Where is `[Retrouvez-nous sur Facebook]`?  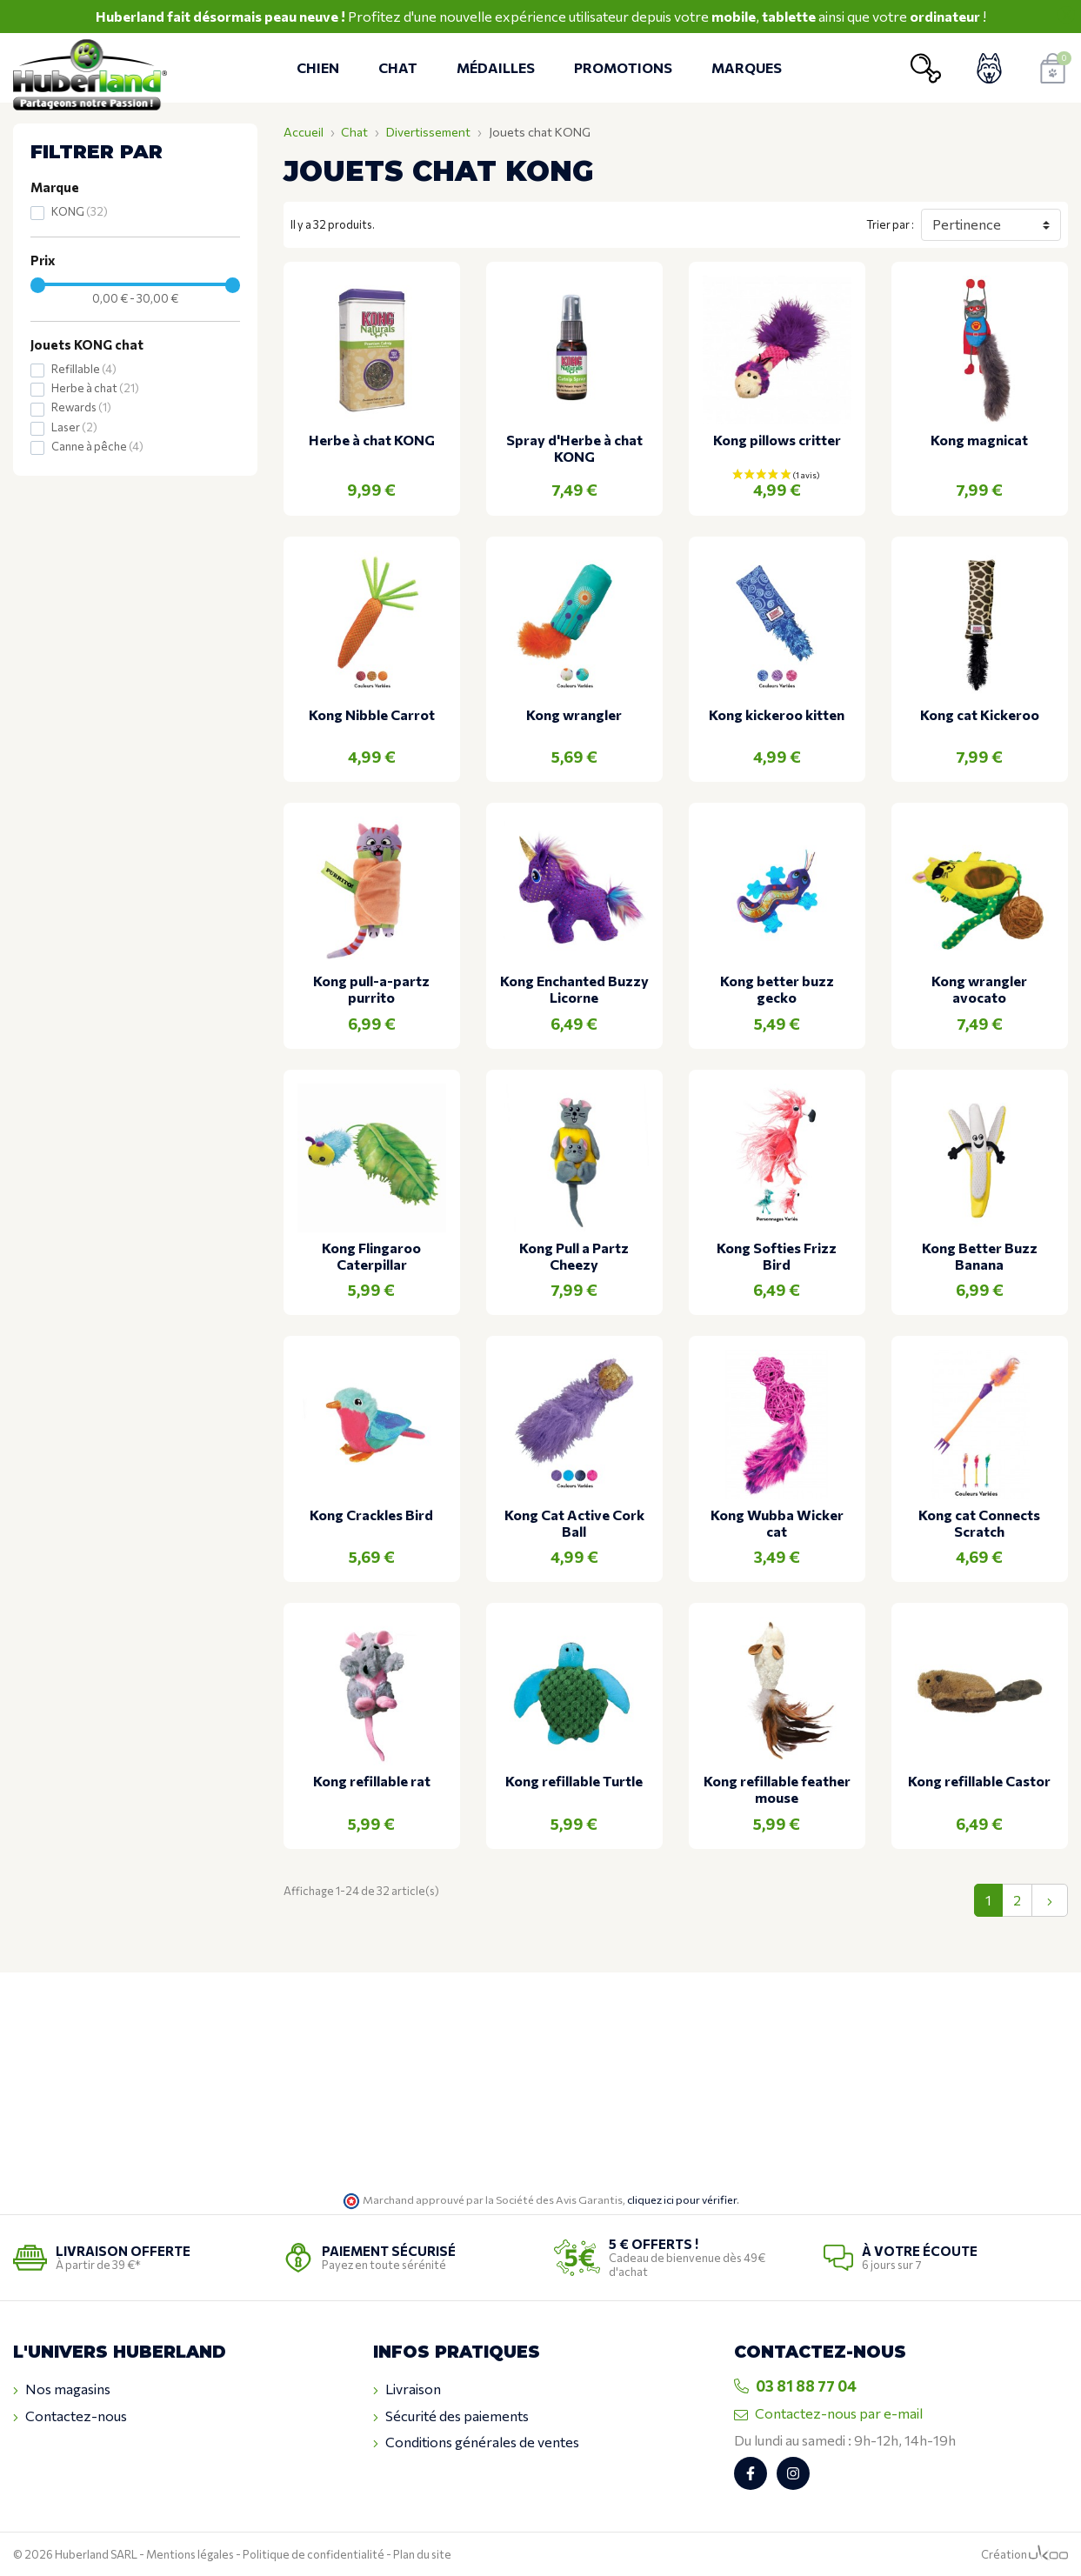 [Retrouvez-nous sur Facebook] is located at coordinates (750, 2473).